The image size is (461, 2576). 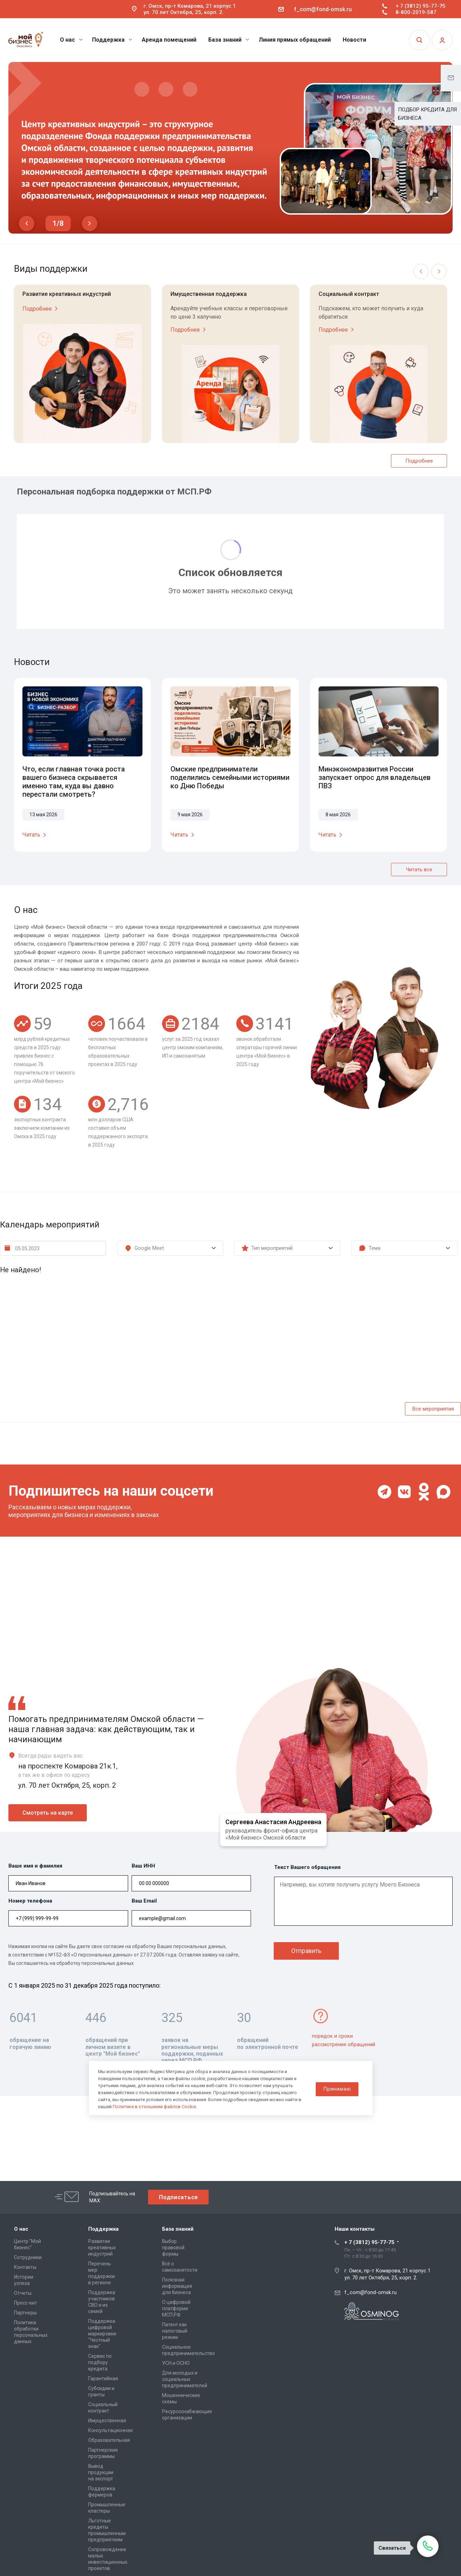 I want to click on Next, so click(x=89, y=223).